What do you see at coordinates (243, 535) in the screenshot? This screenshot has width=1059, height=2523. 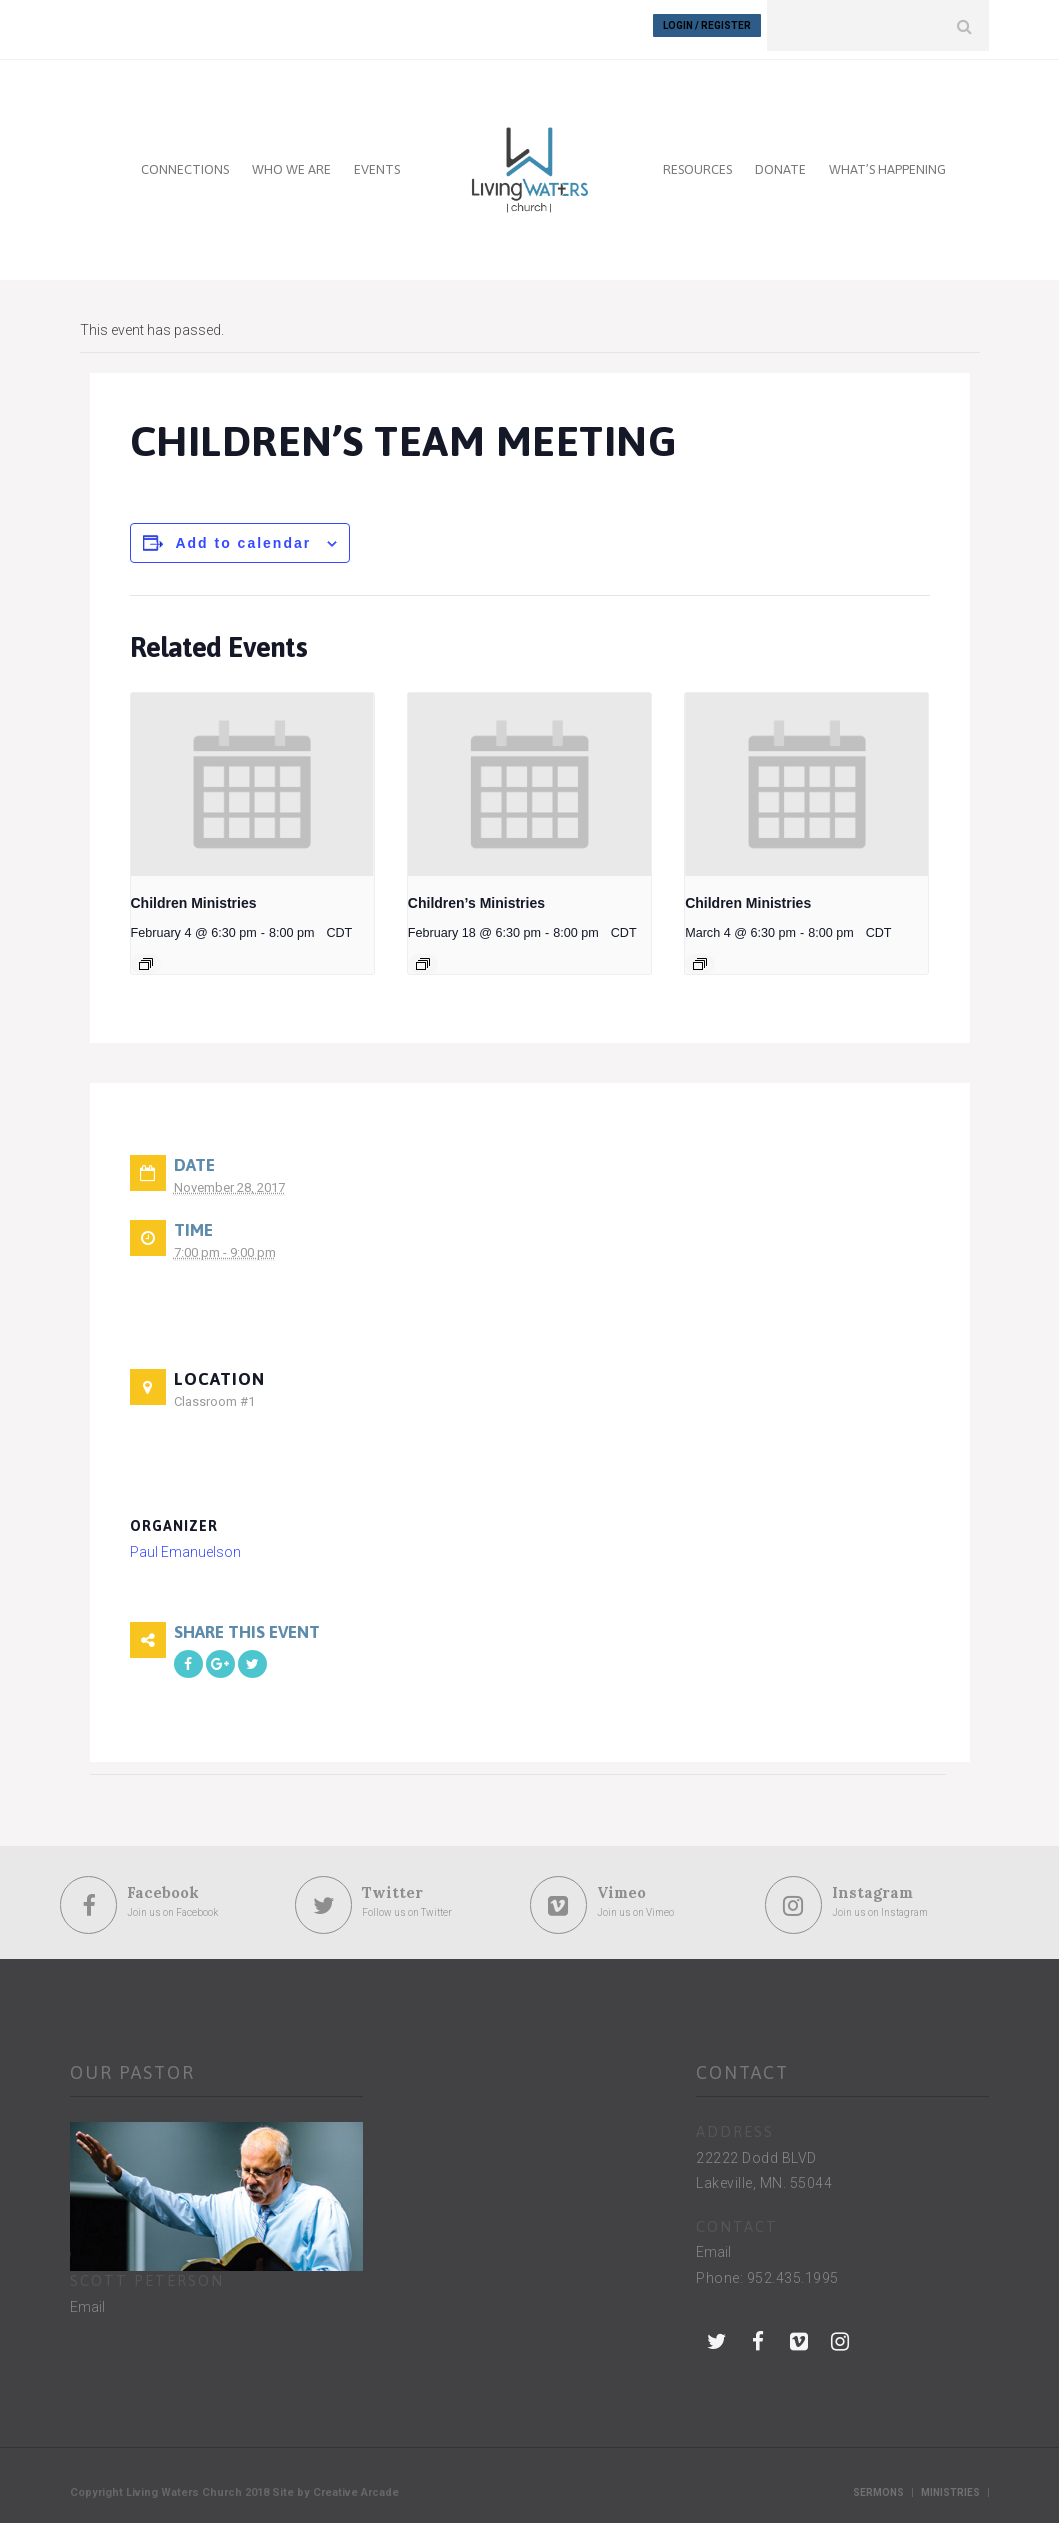 I see `Add to calendar [View links to add events to your calendar]` at bounding box center [243, 535].